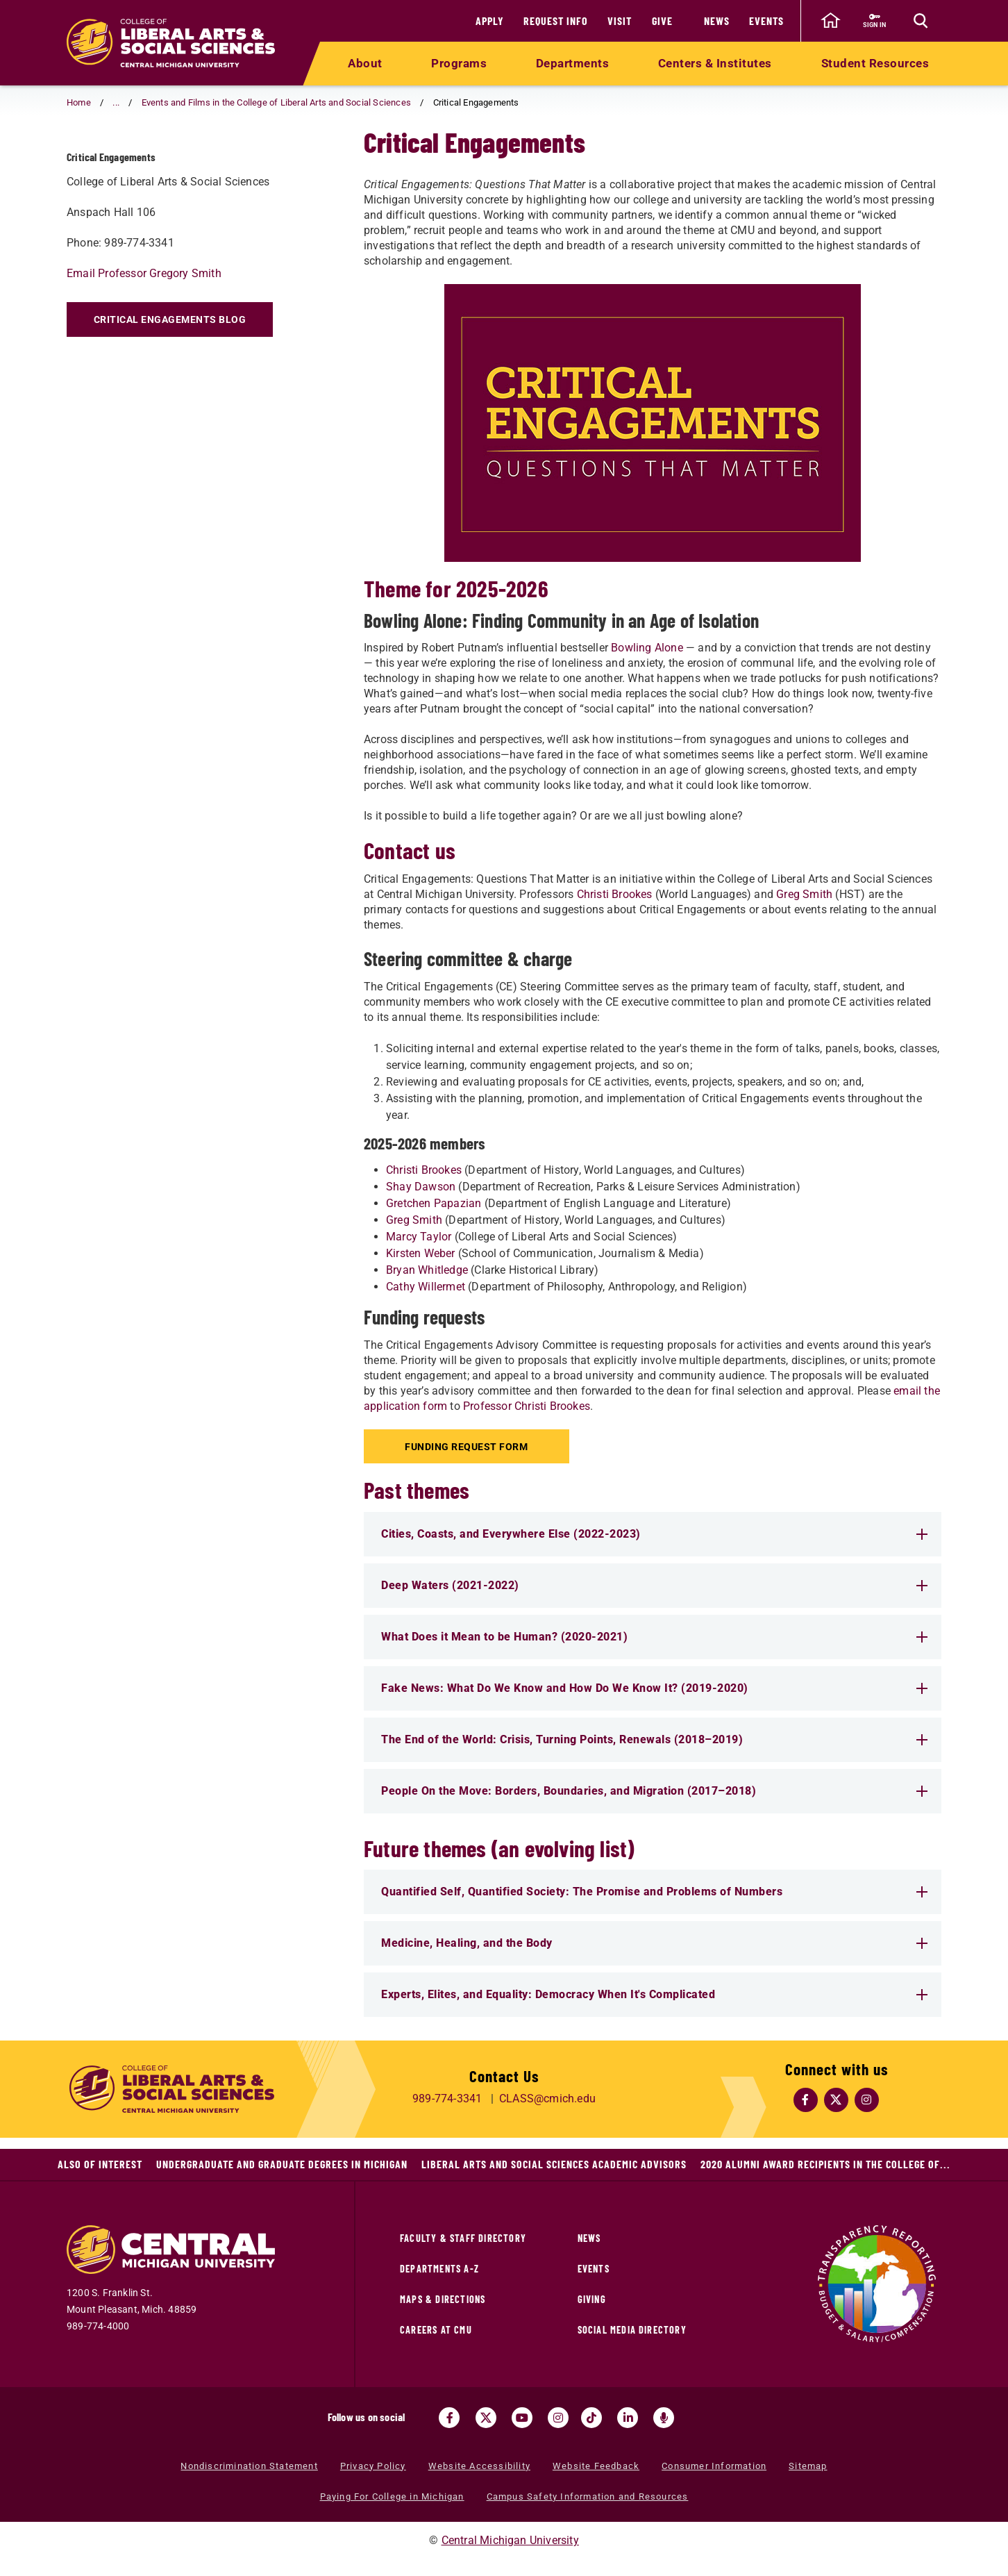 This screenshot has height=2576, width=1008. I want to click on Centers & Institutes, so click(715, 63).